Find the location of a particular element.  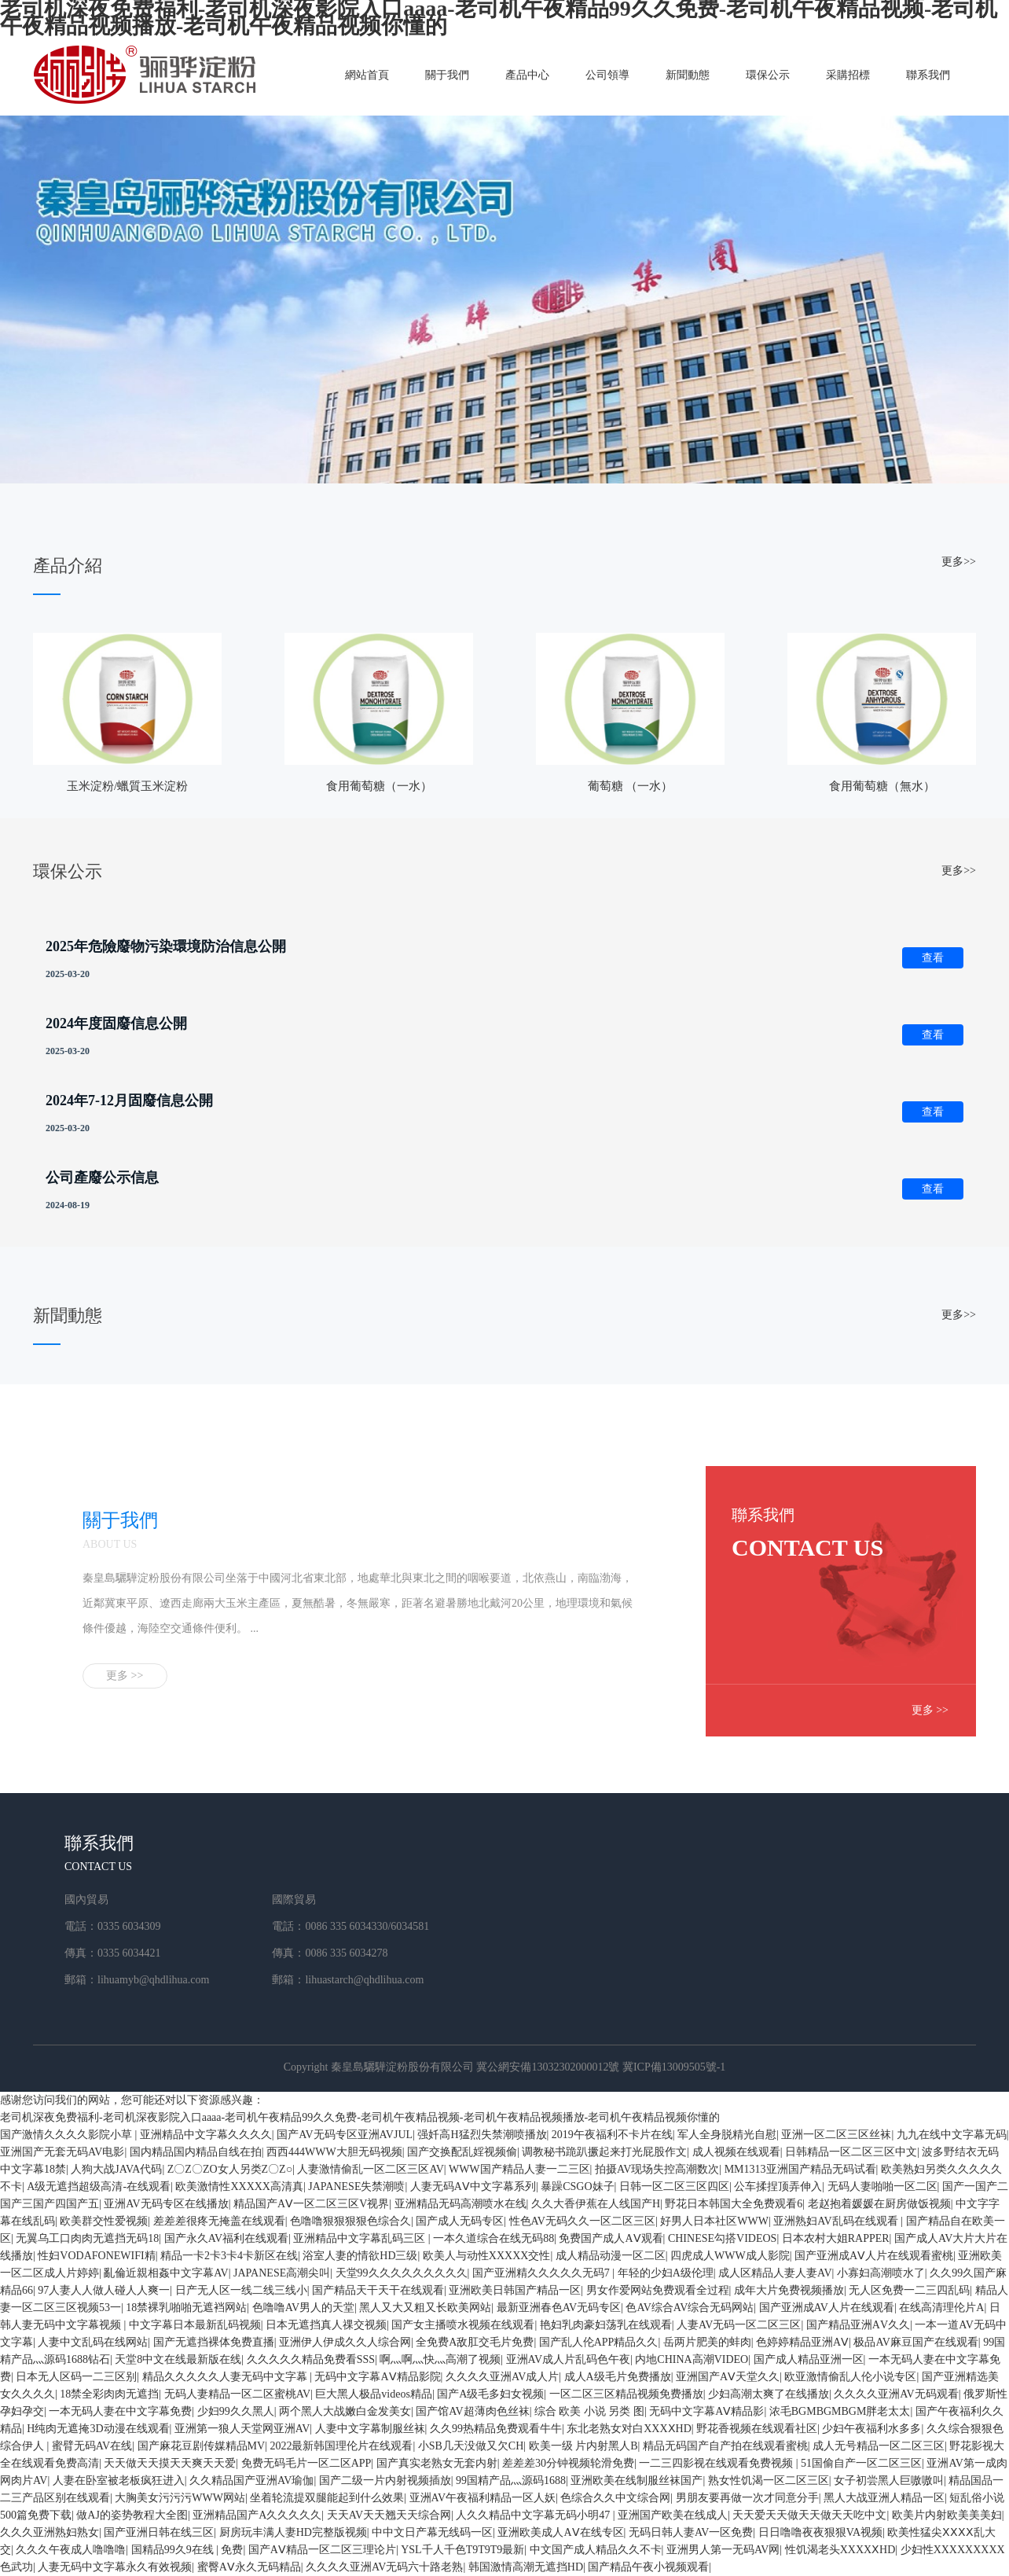

一本无码人妻在中文字幕免费 is located at coordinates (120, 2411).